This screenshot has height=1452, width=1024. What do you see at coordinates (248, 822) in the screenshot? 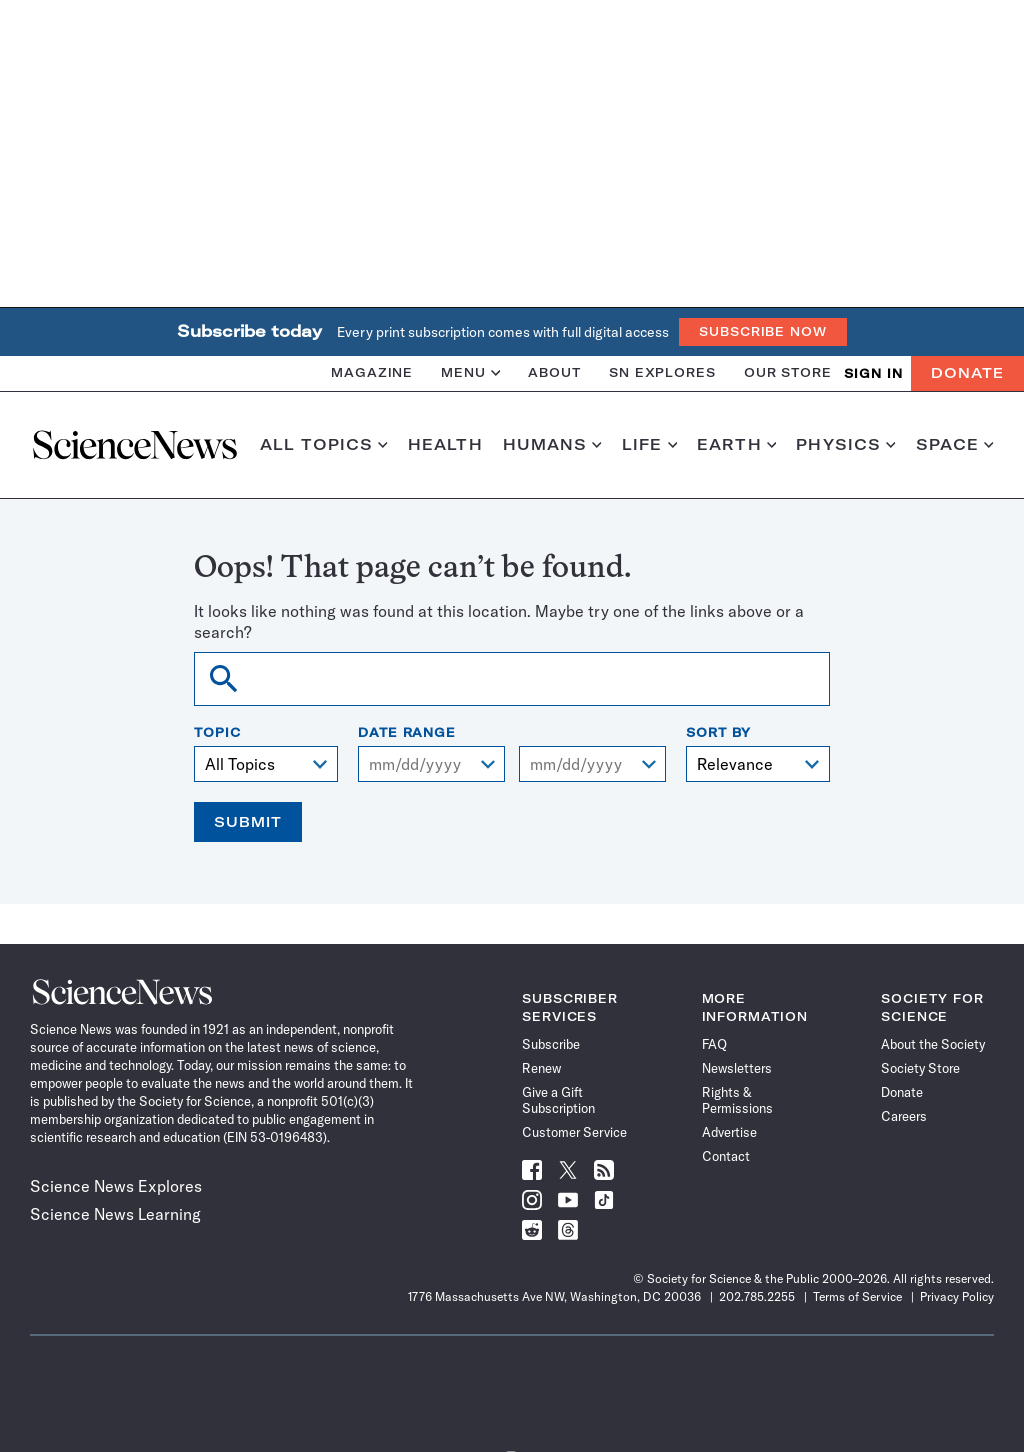
I see `Submit` at bounding box center [248, 822].